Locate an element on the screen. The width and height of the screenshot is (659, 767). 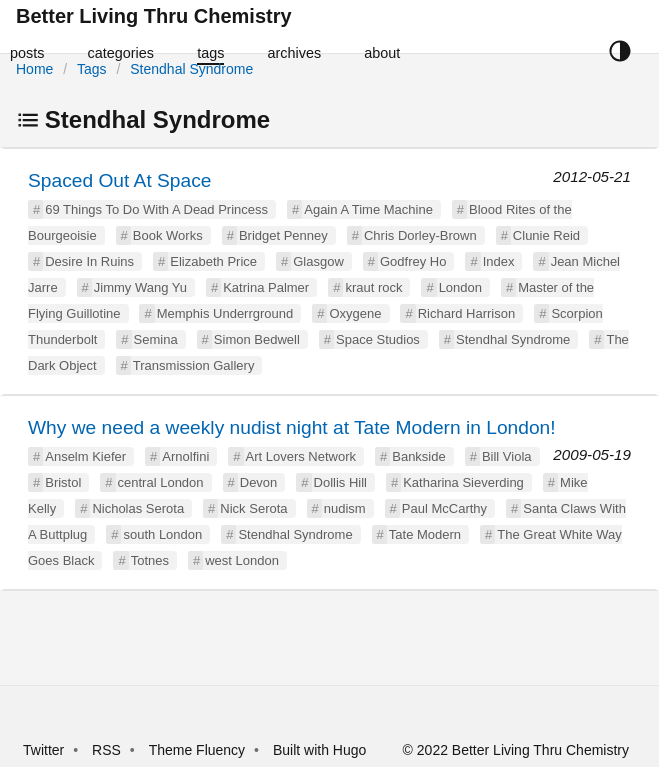
69 Things To Do With A Dead Princess is located at coordinates (156, 209).